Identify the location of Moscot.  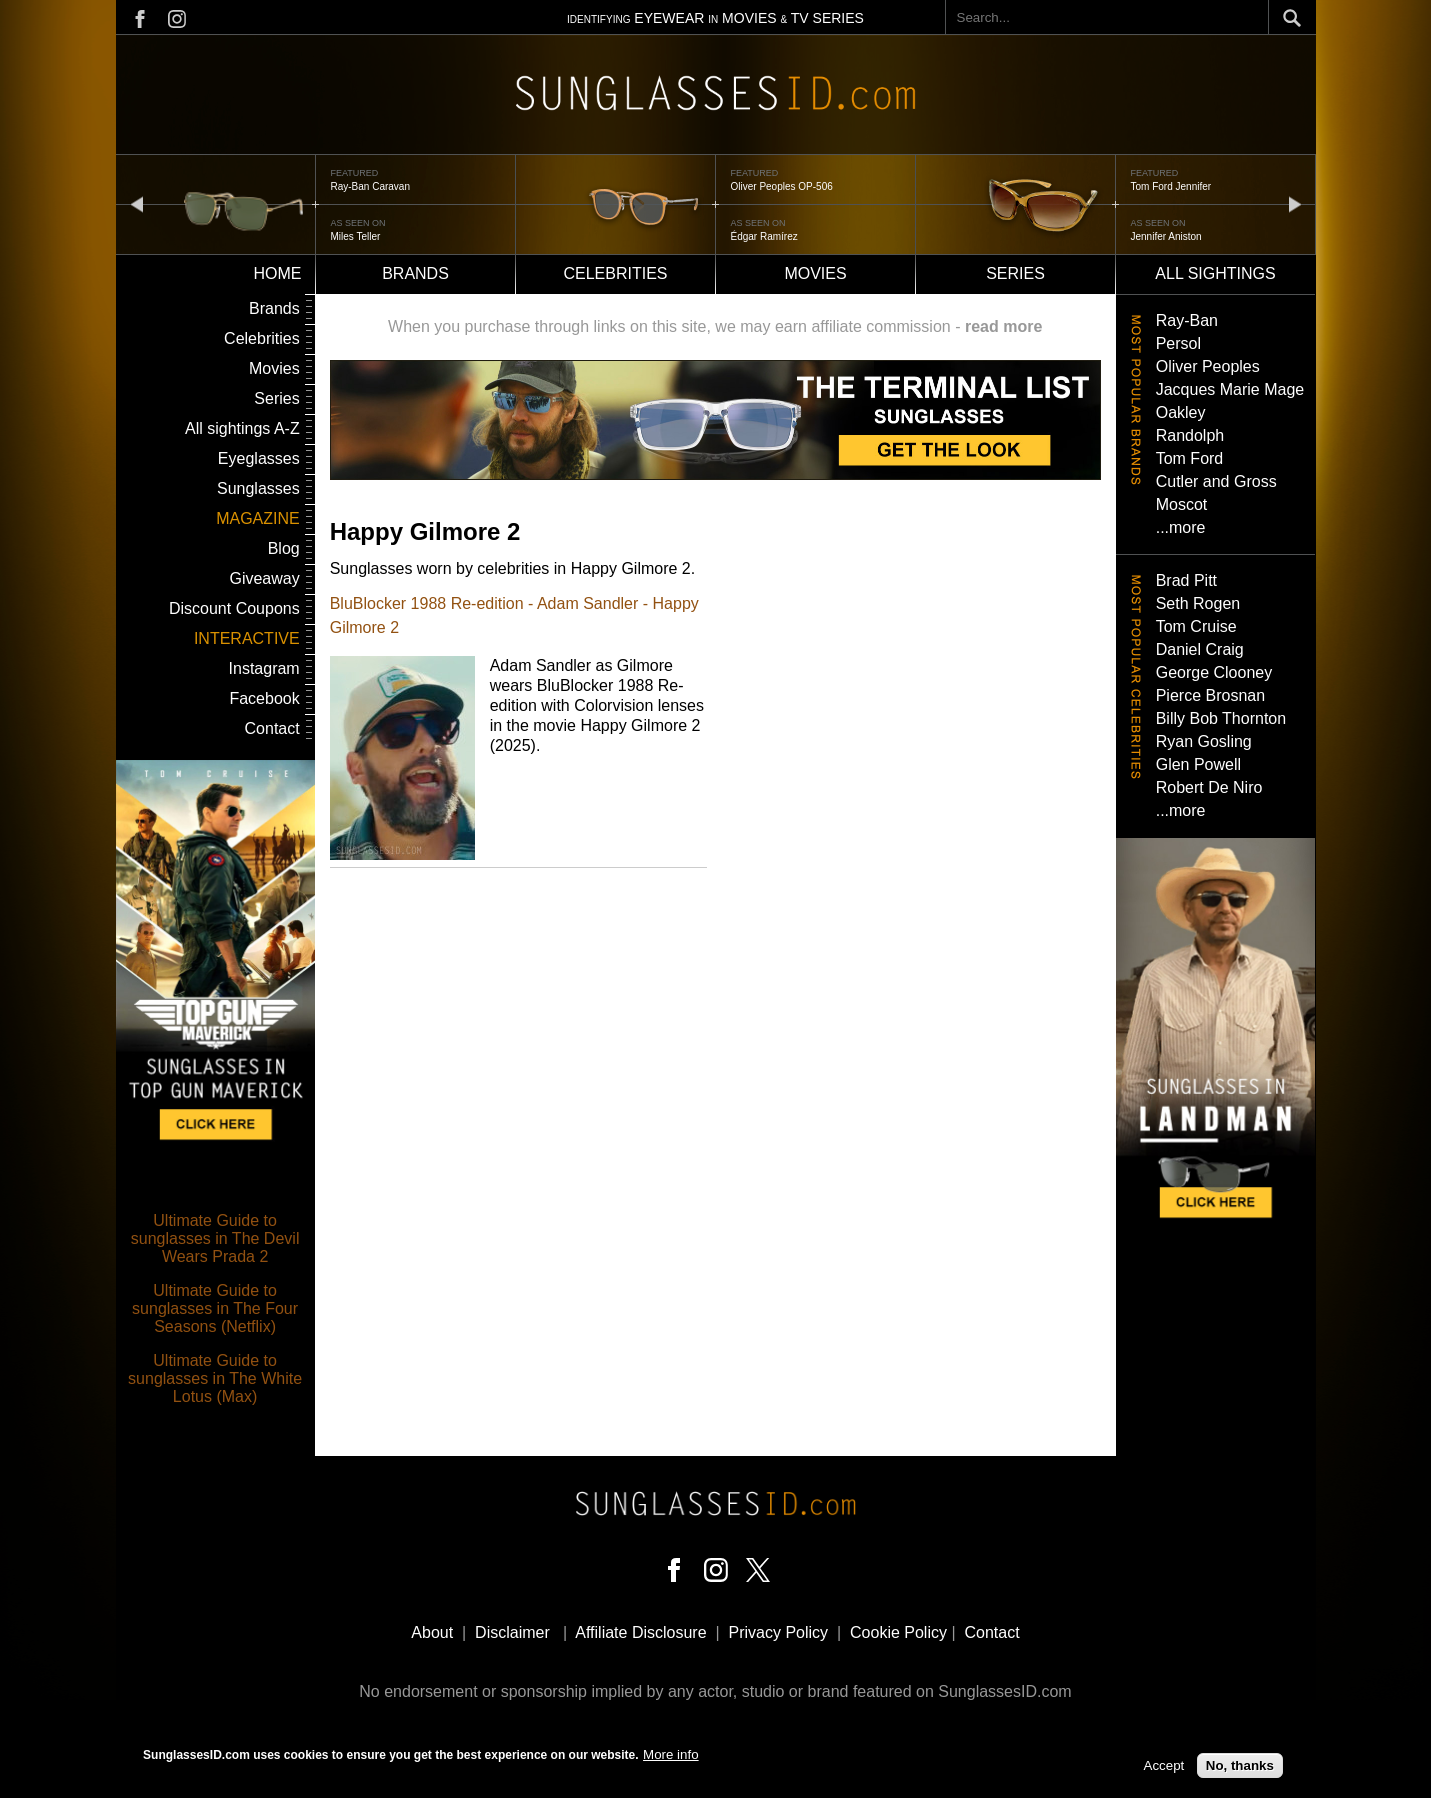
(1182, 504).